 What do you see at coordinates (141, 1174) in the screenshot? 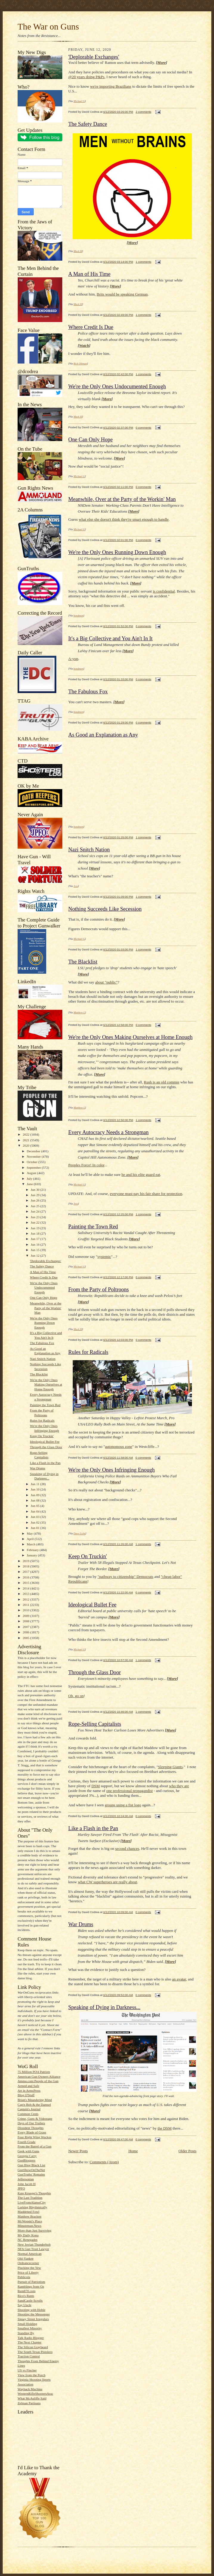
I see `he and his elite guard eat` at bounding box center [141, 1174].